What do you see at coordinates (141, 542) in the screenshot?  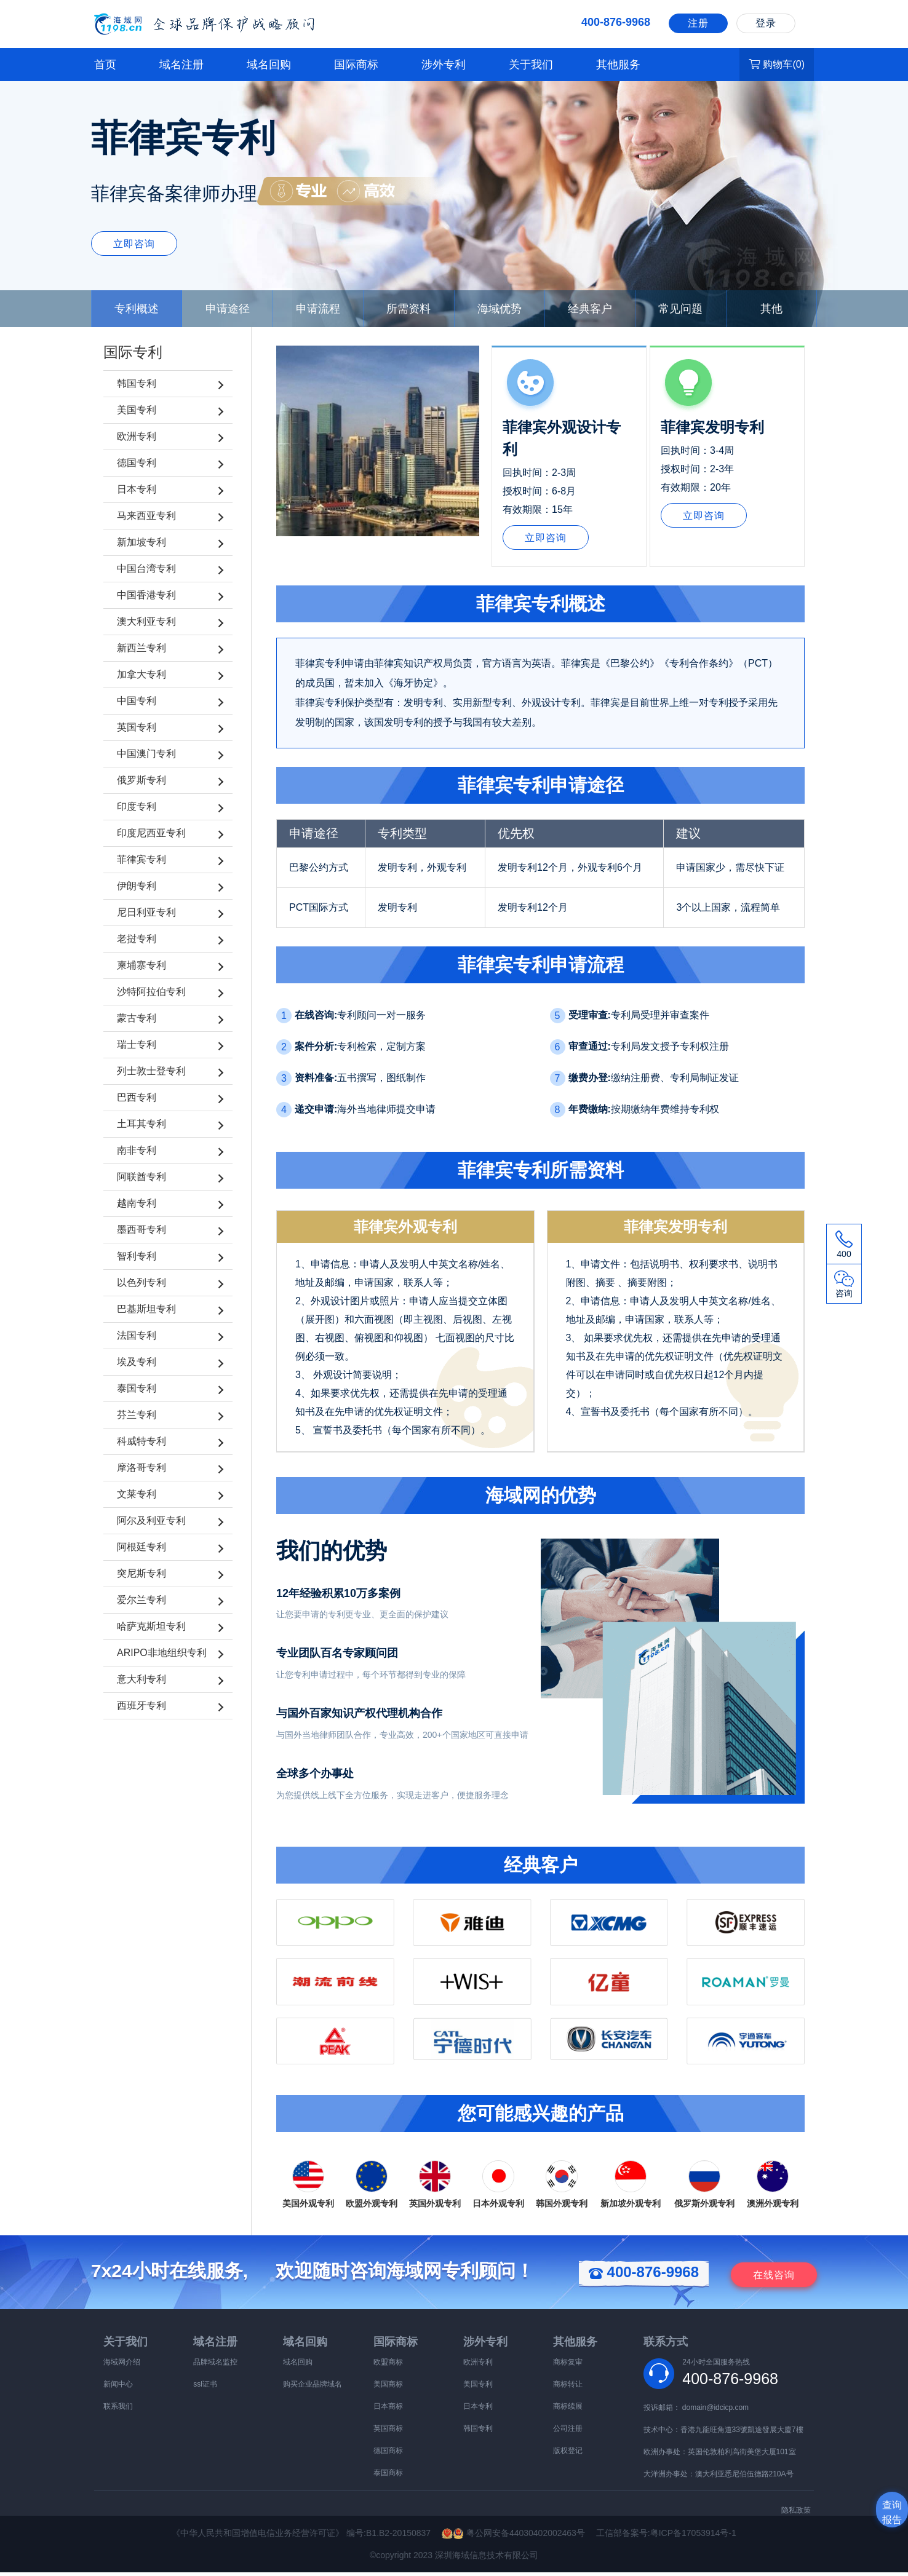 I see `新加坡专利` at bounding box center [141, 542].